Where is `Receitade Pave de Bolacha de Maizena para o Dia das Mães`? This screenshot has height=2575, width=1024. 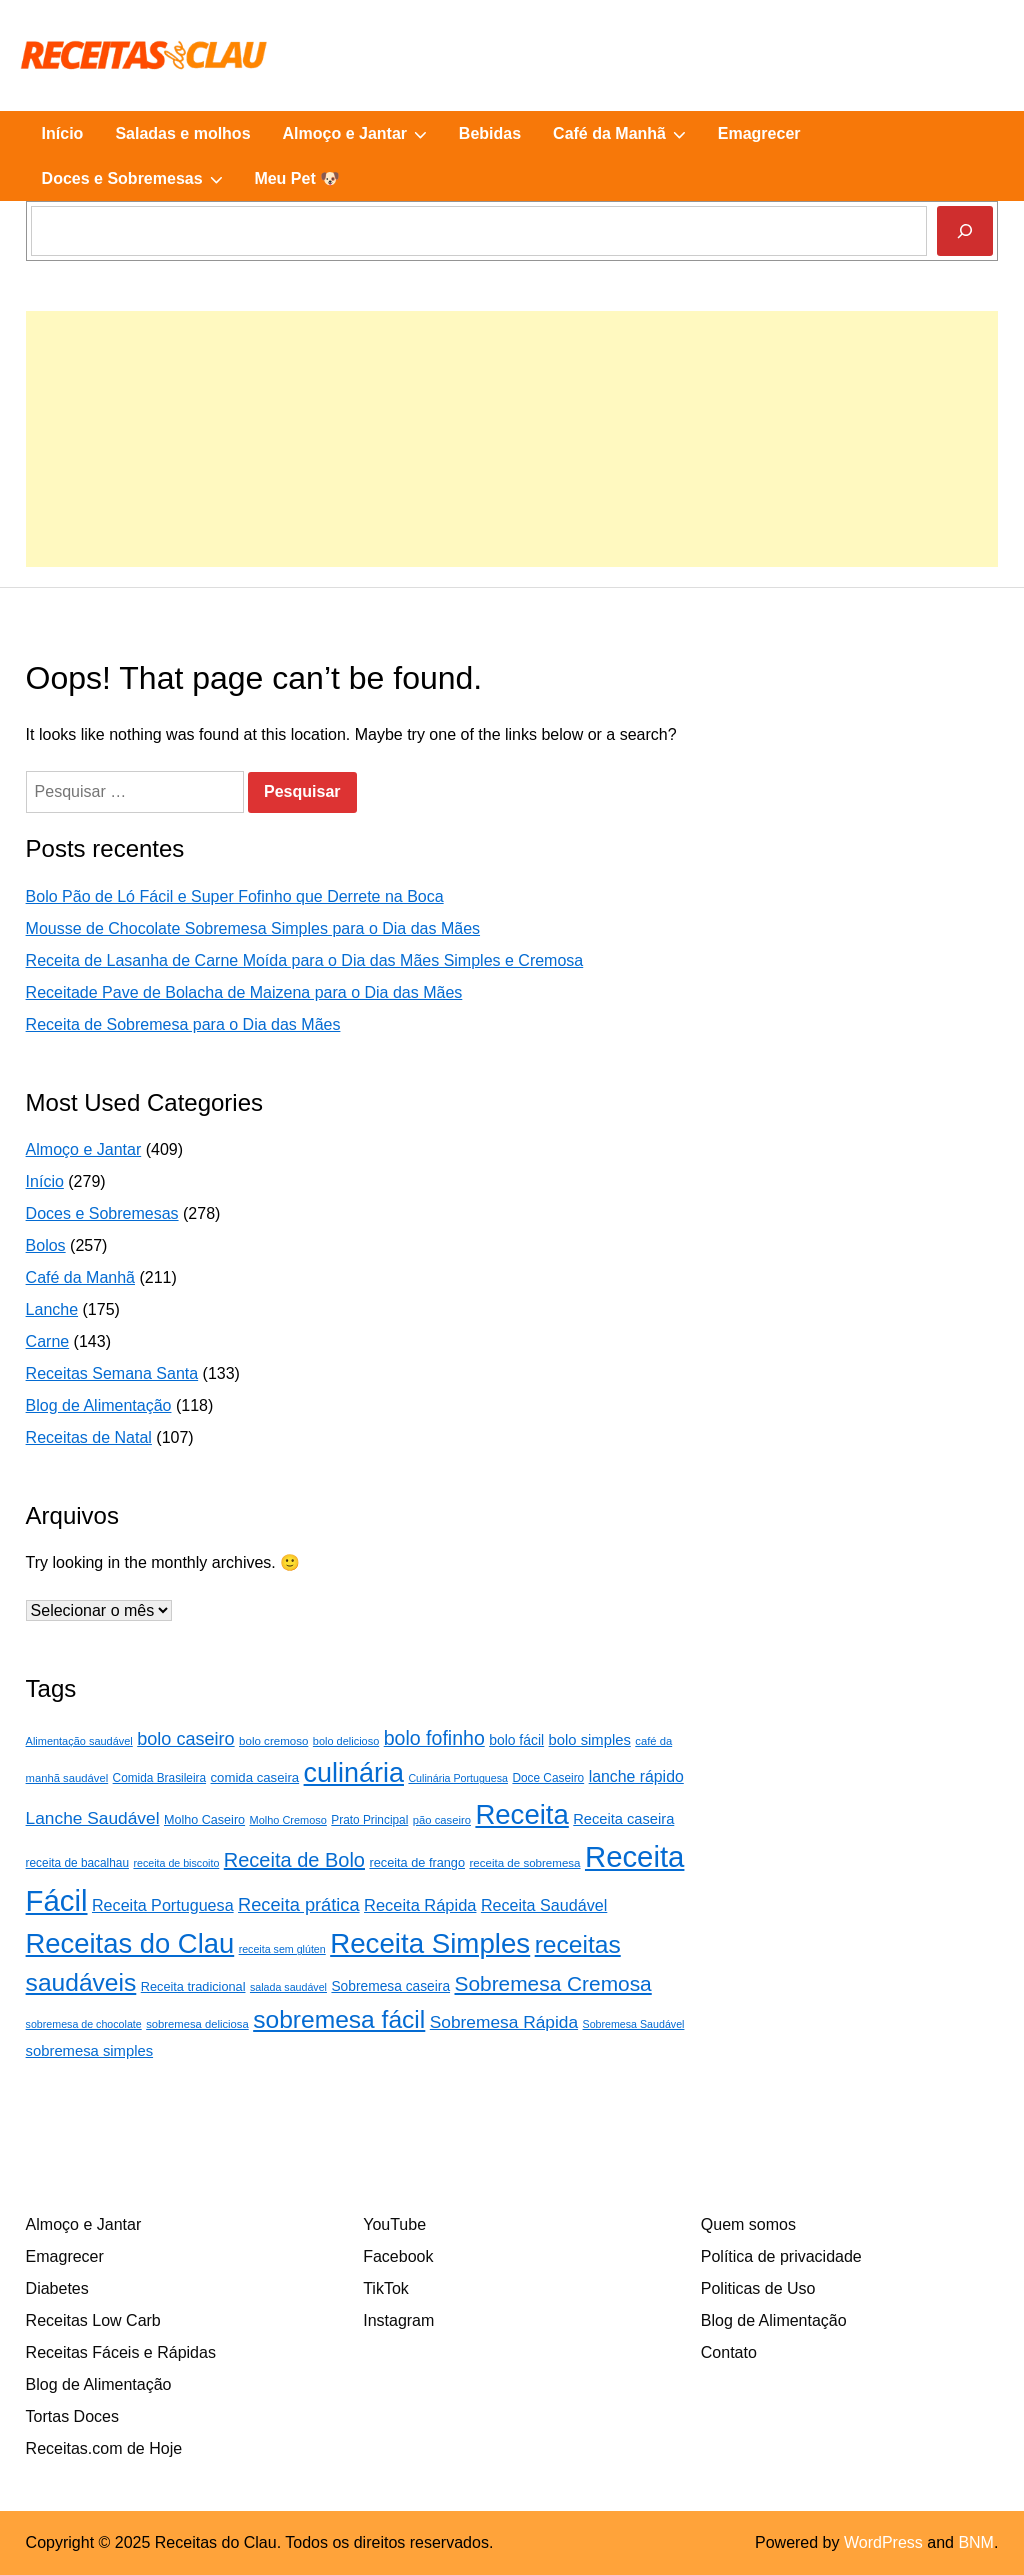 Receitade Pave de Bolacha de Maizena para o Dia das Mães is located at coordinates (244, 992).